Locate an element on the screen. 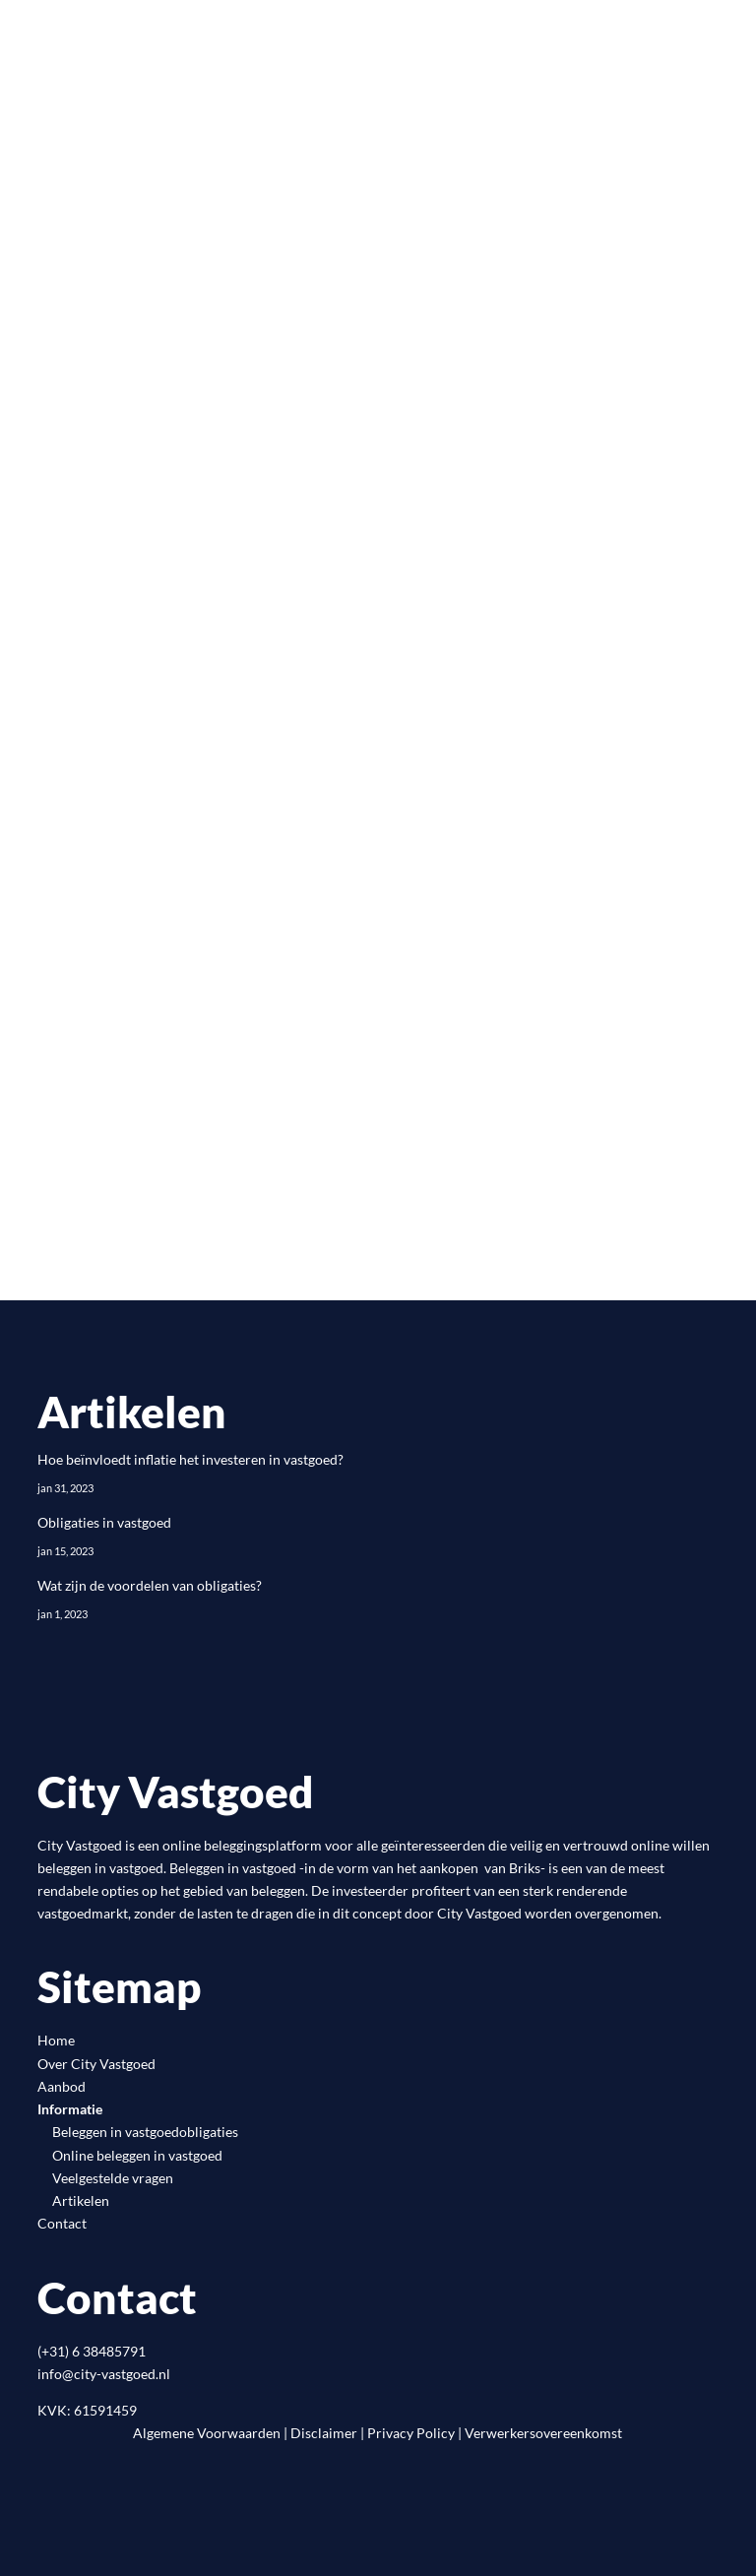 The width and height of the screenshot is (756, 2576). Registreren is located at coordinates (149, 930).